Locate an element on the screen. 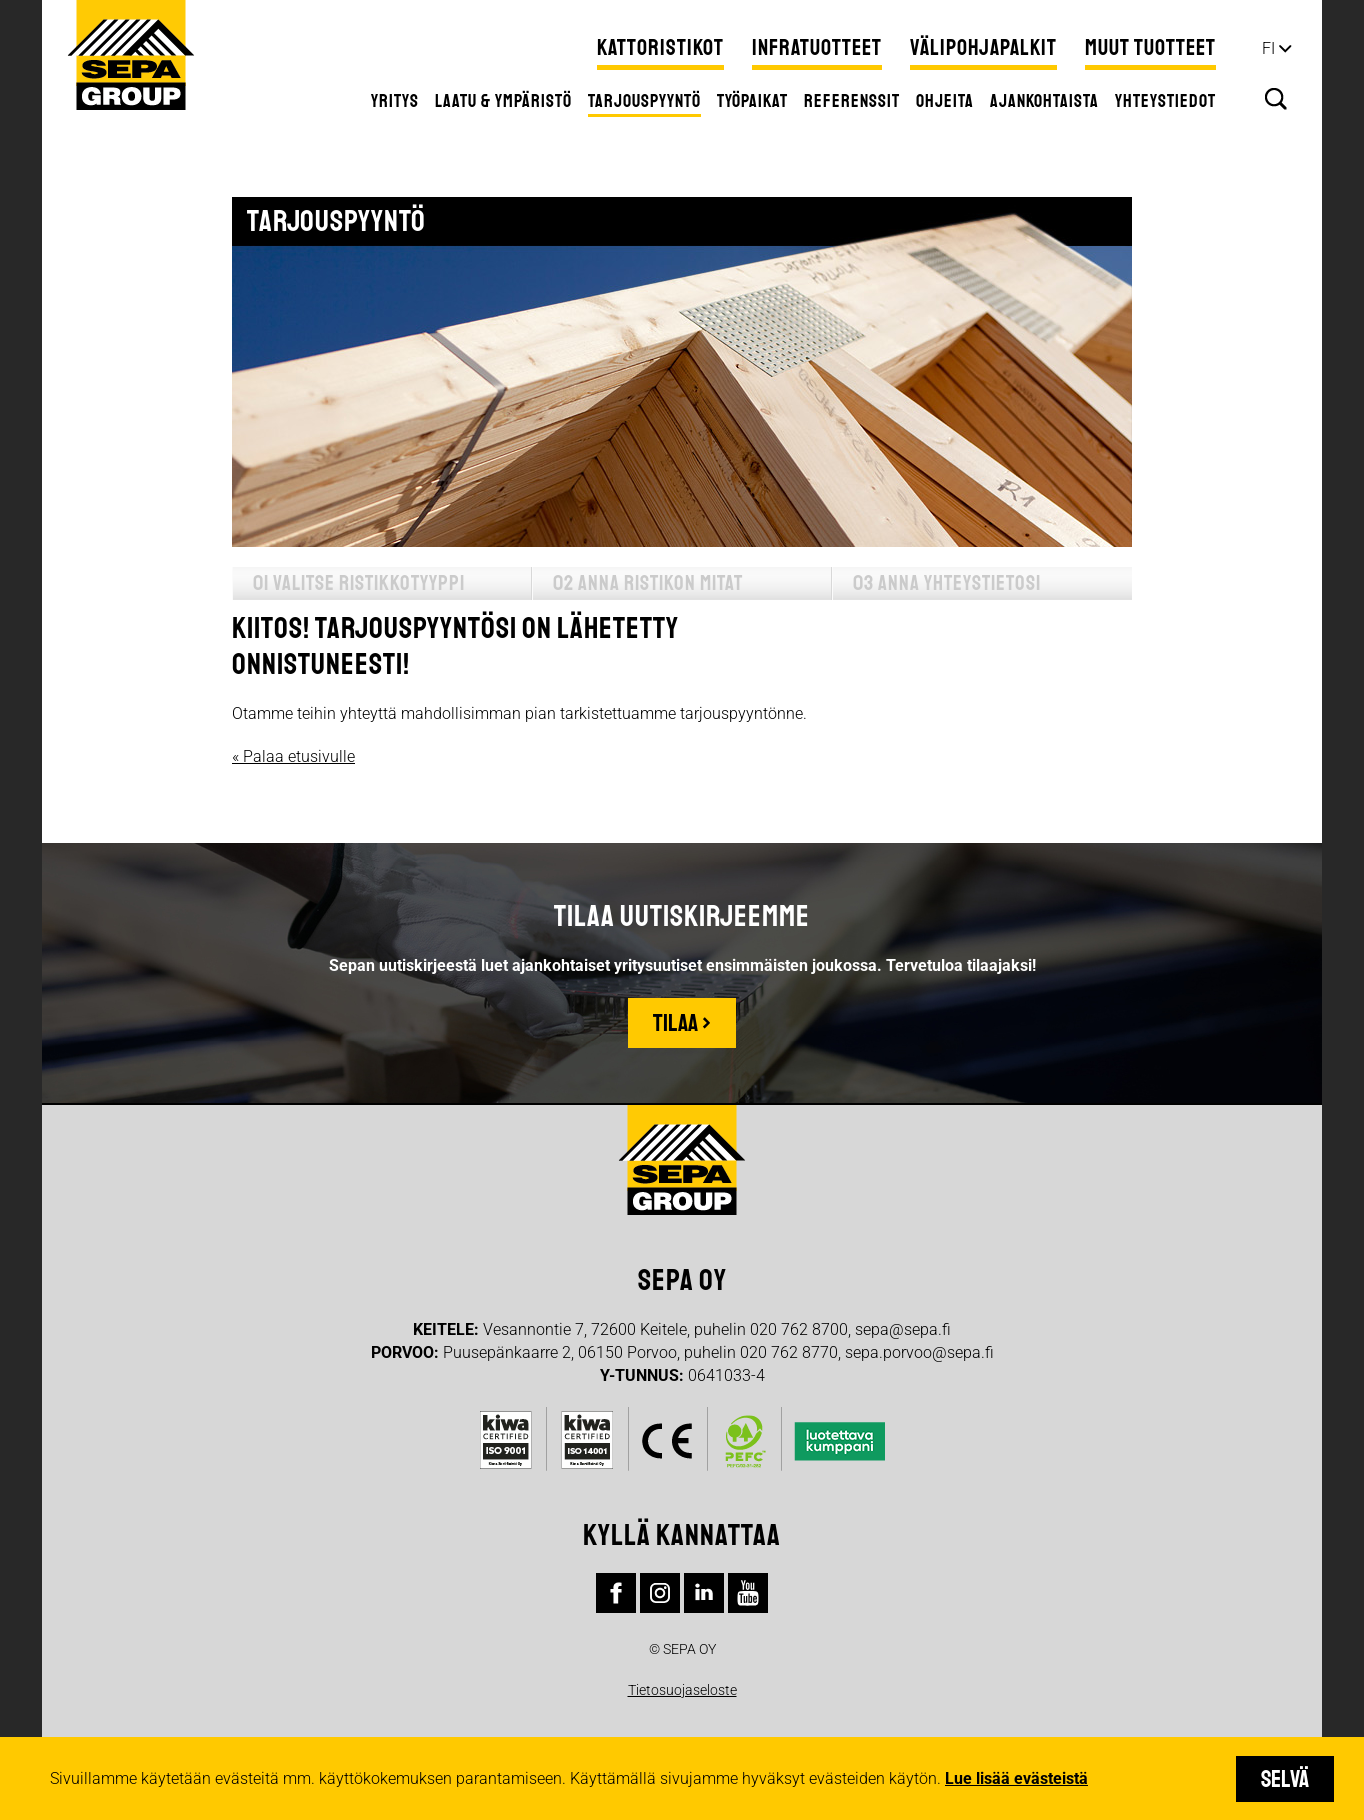 The height and width of the screenshot is (1820, 1364). Tarjouspyyntö is located at coordinates (644, 101).